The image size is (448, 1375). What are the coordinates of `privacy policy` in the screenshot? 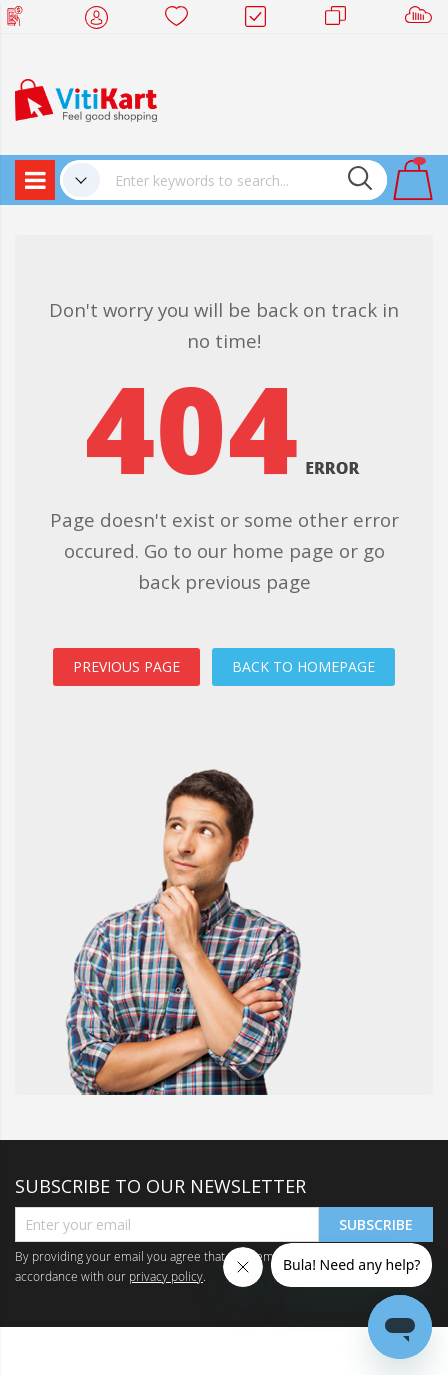 It's located at (166, 1276).